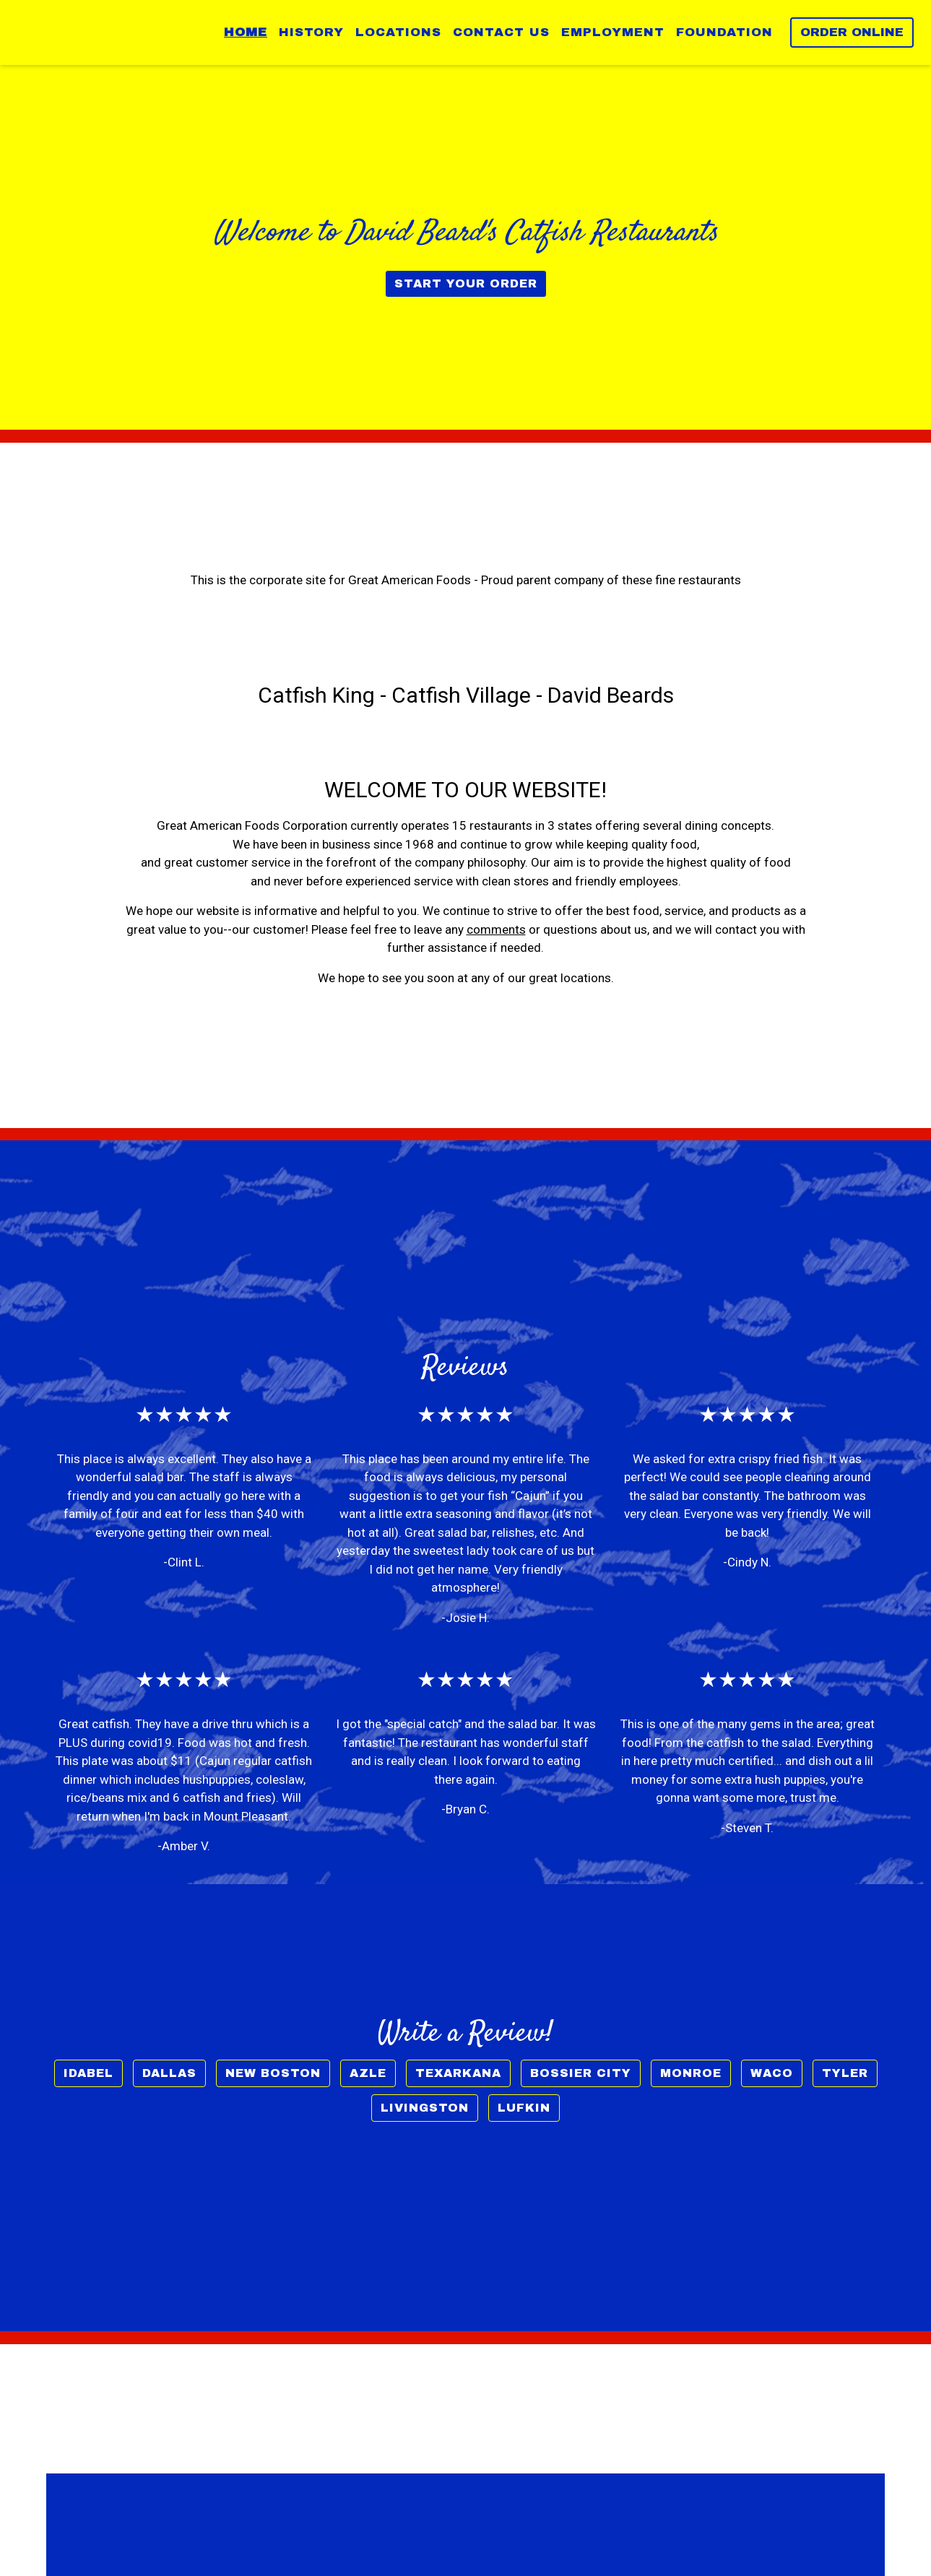  Describe the element at coordinates (845, 2073) in the screenshot. I see `Tyler` at that location.